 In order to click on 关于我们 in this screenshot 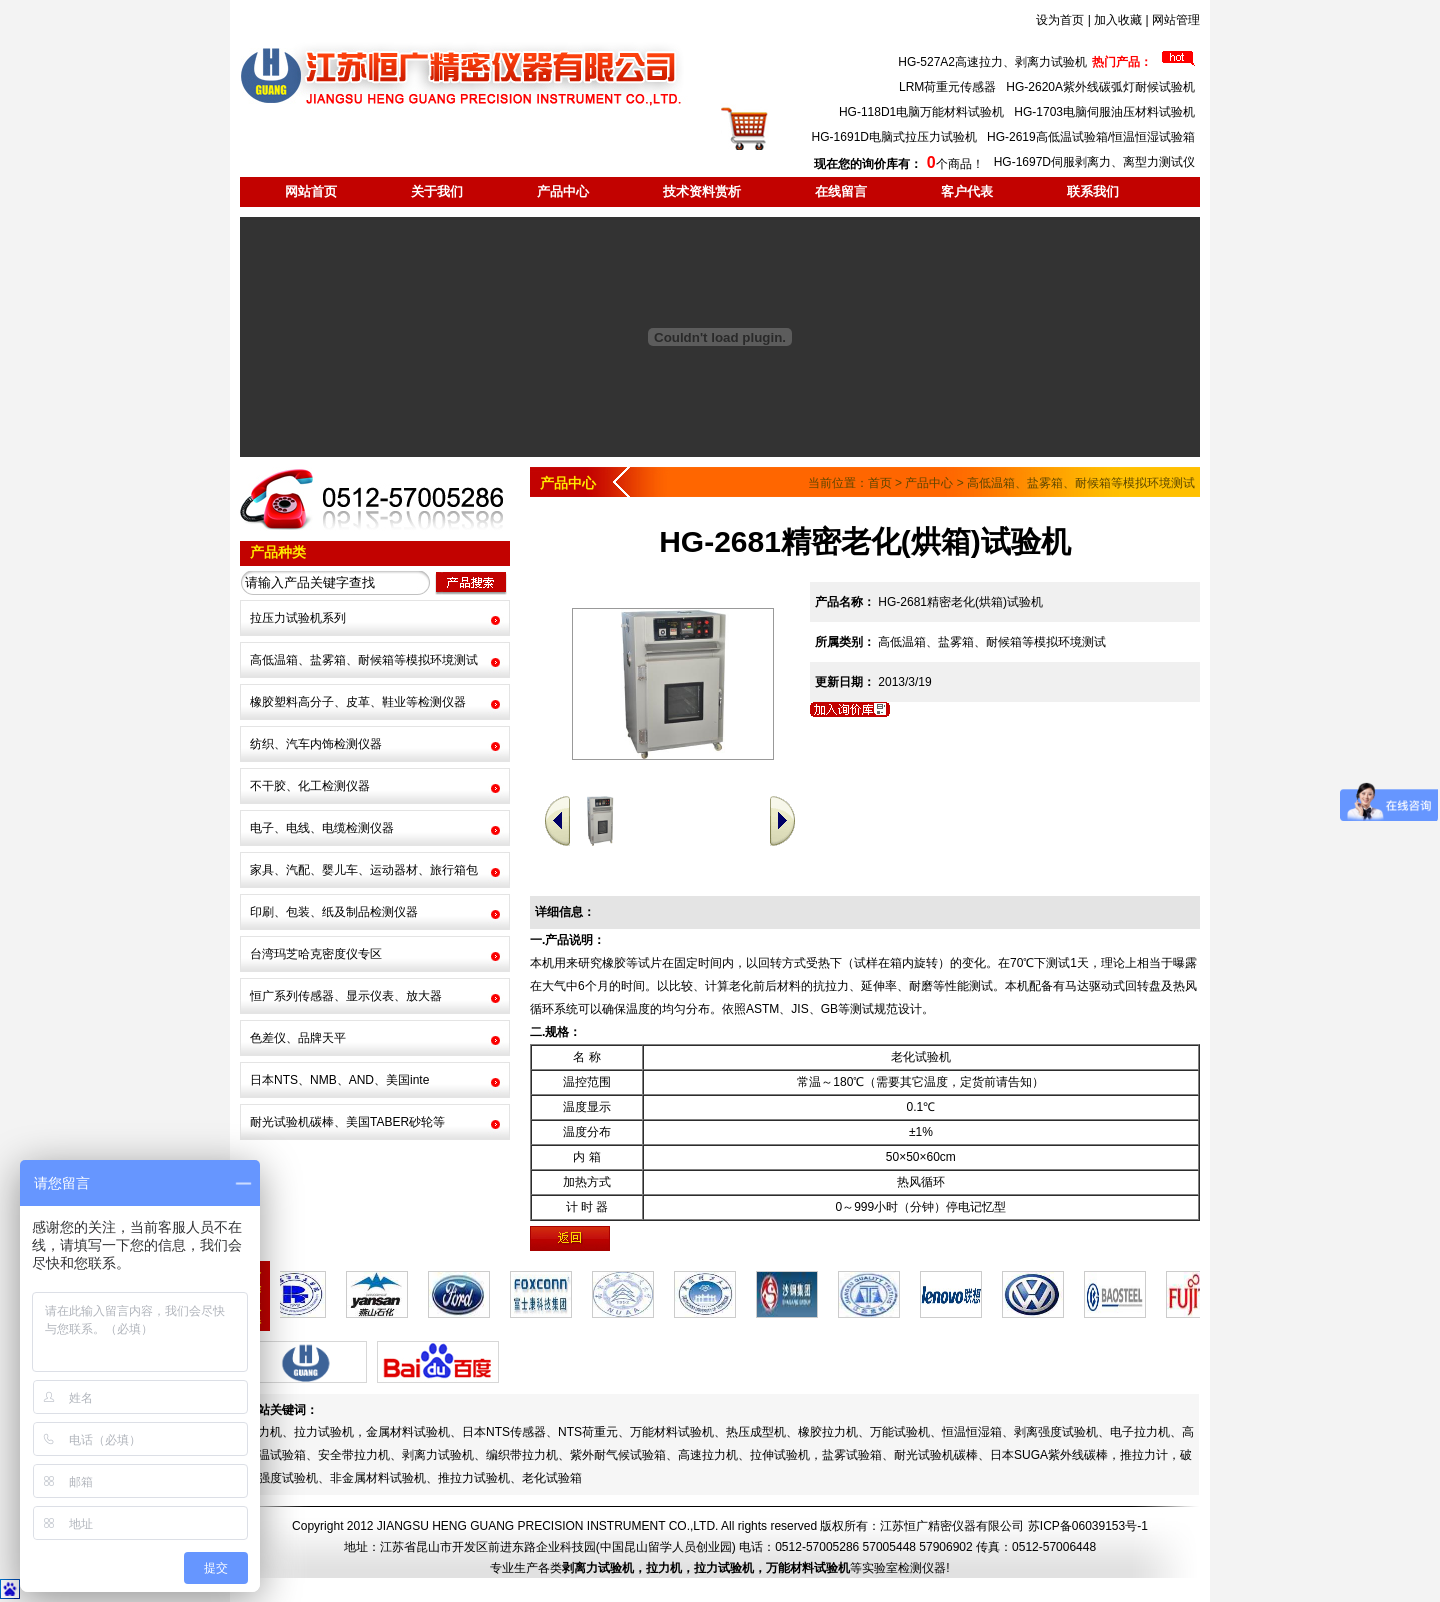, I will do `click(437, 191)`.